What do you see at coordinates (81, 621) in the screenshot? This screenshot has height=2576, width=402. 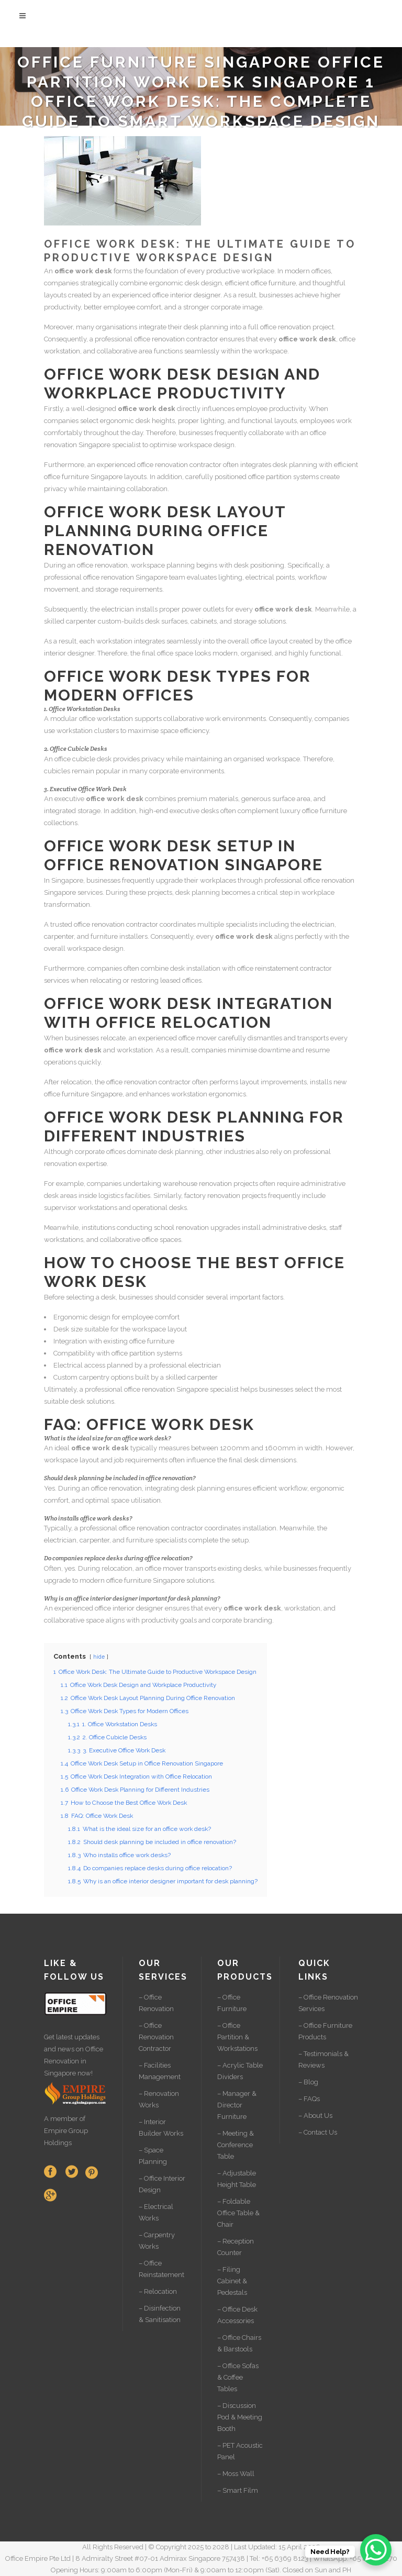 I see `carpenter` at bounding box center [81, 621].